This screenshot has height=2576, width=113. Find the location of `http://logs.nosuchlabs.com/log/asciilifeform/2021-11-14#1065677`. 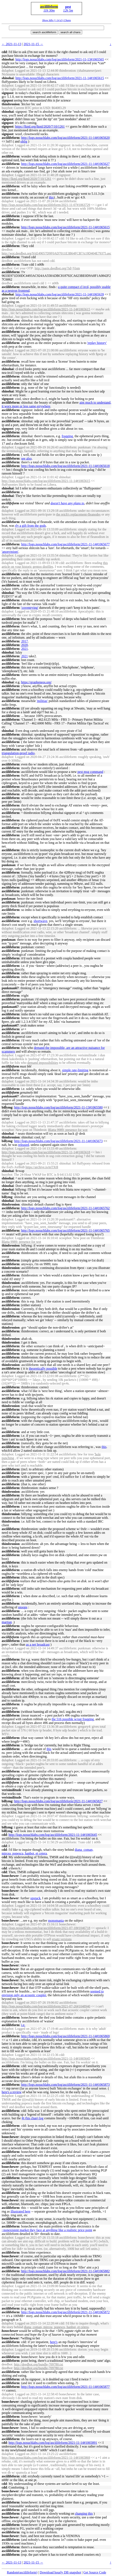

http://logs.nosuchlabs.com/log/asciilifeform/2021-11-14#1065677 is located at coordinates (65, 544).